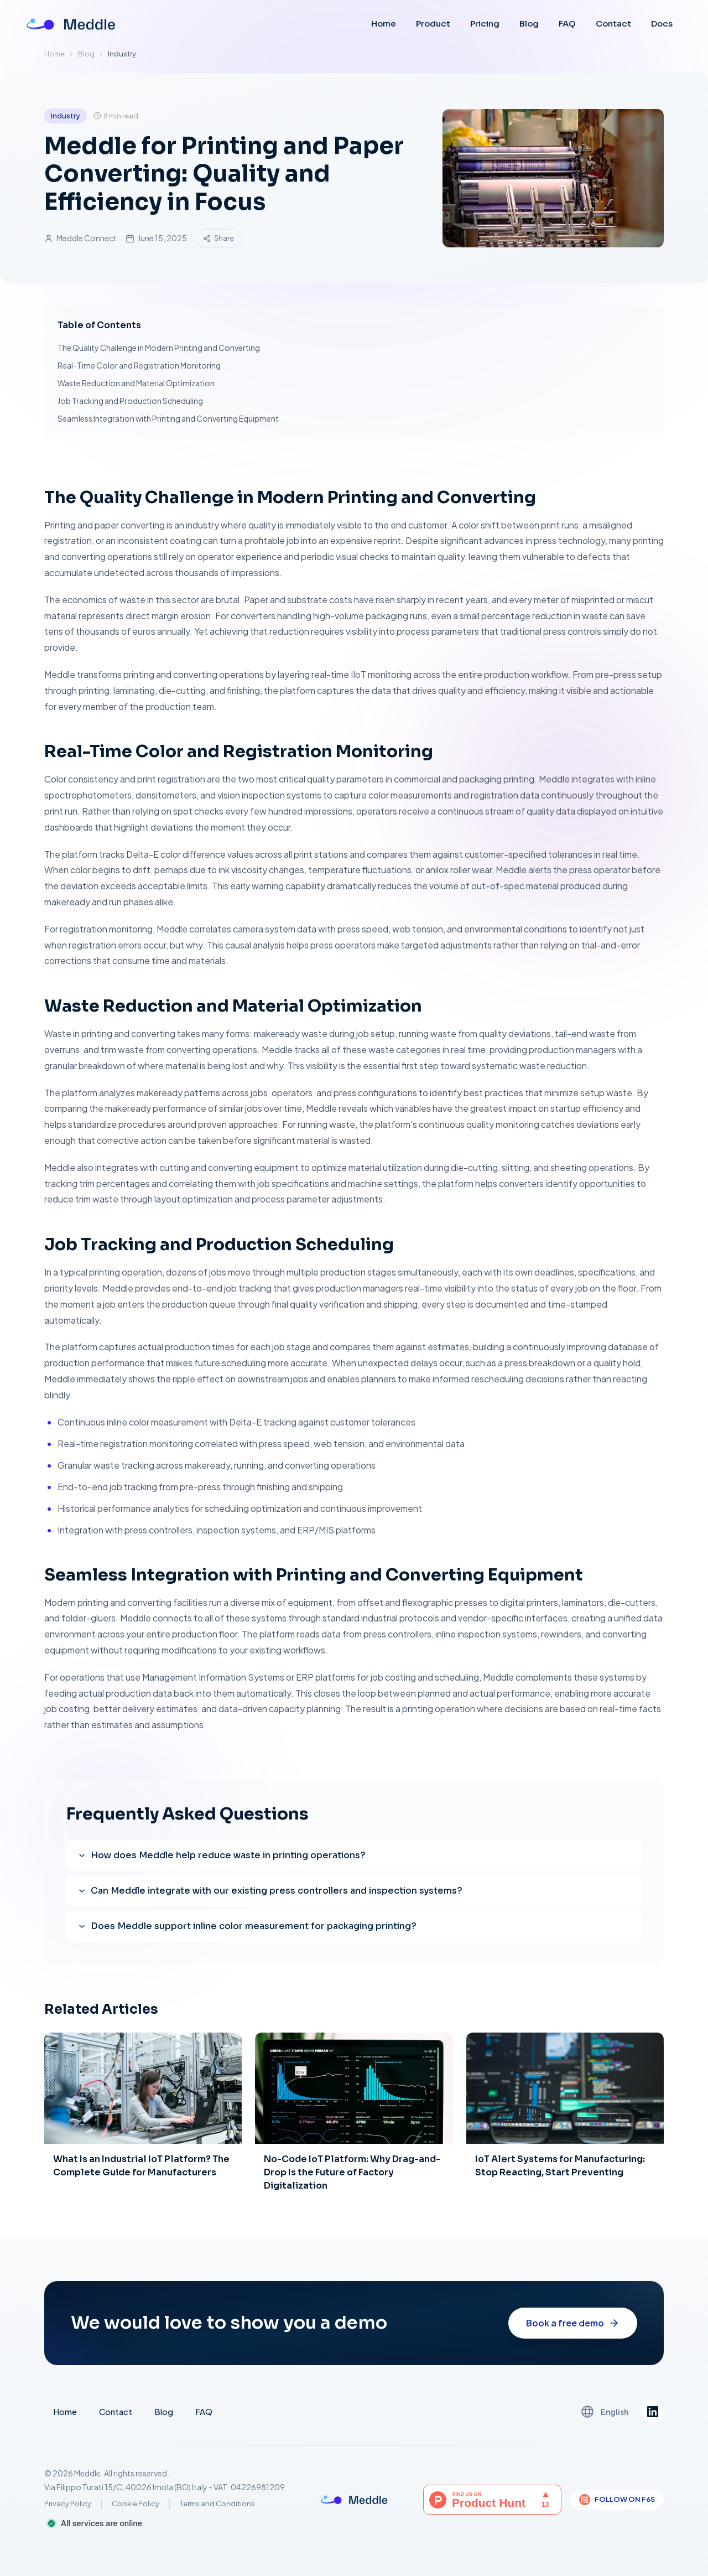  I want to click on Product, so click(433, 23).